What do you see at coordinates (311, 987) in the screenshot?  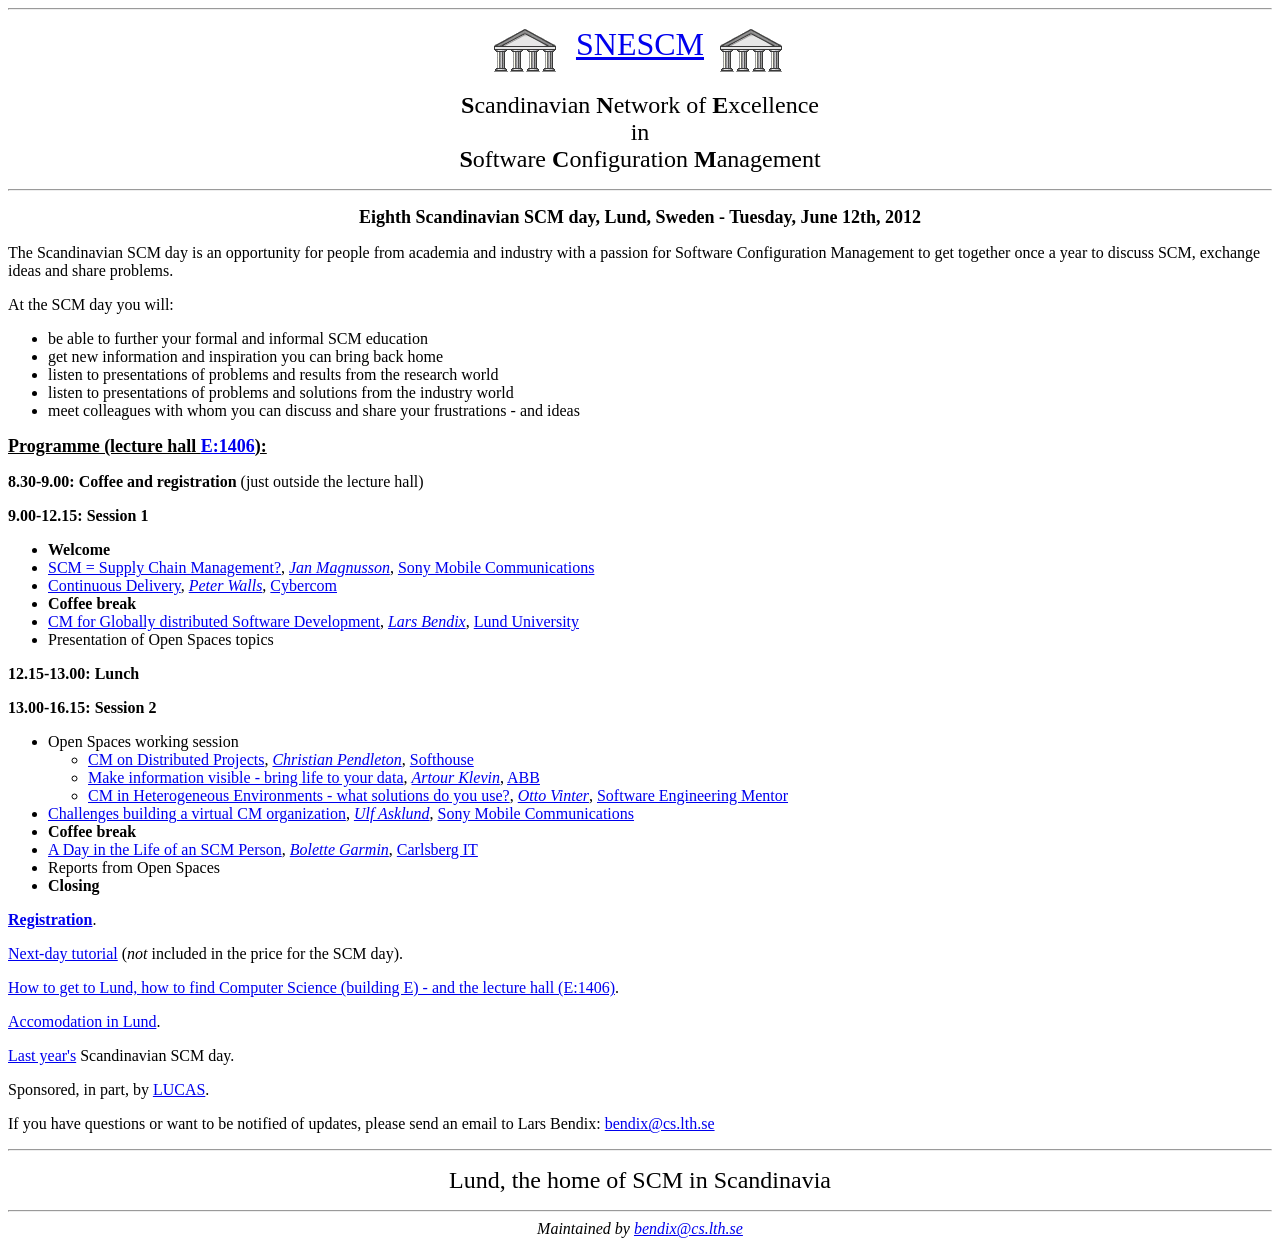 I see `How to get to Lund, how to find Computer Science (building E) - and the lecture hall (E:1406)` at bounding box center [311, 987].